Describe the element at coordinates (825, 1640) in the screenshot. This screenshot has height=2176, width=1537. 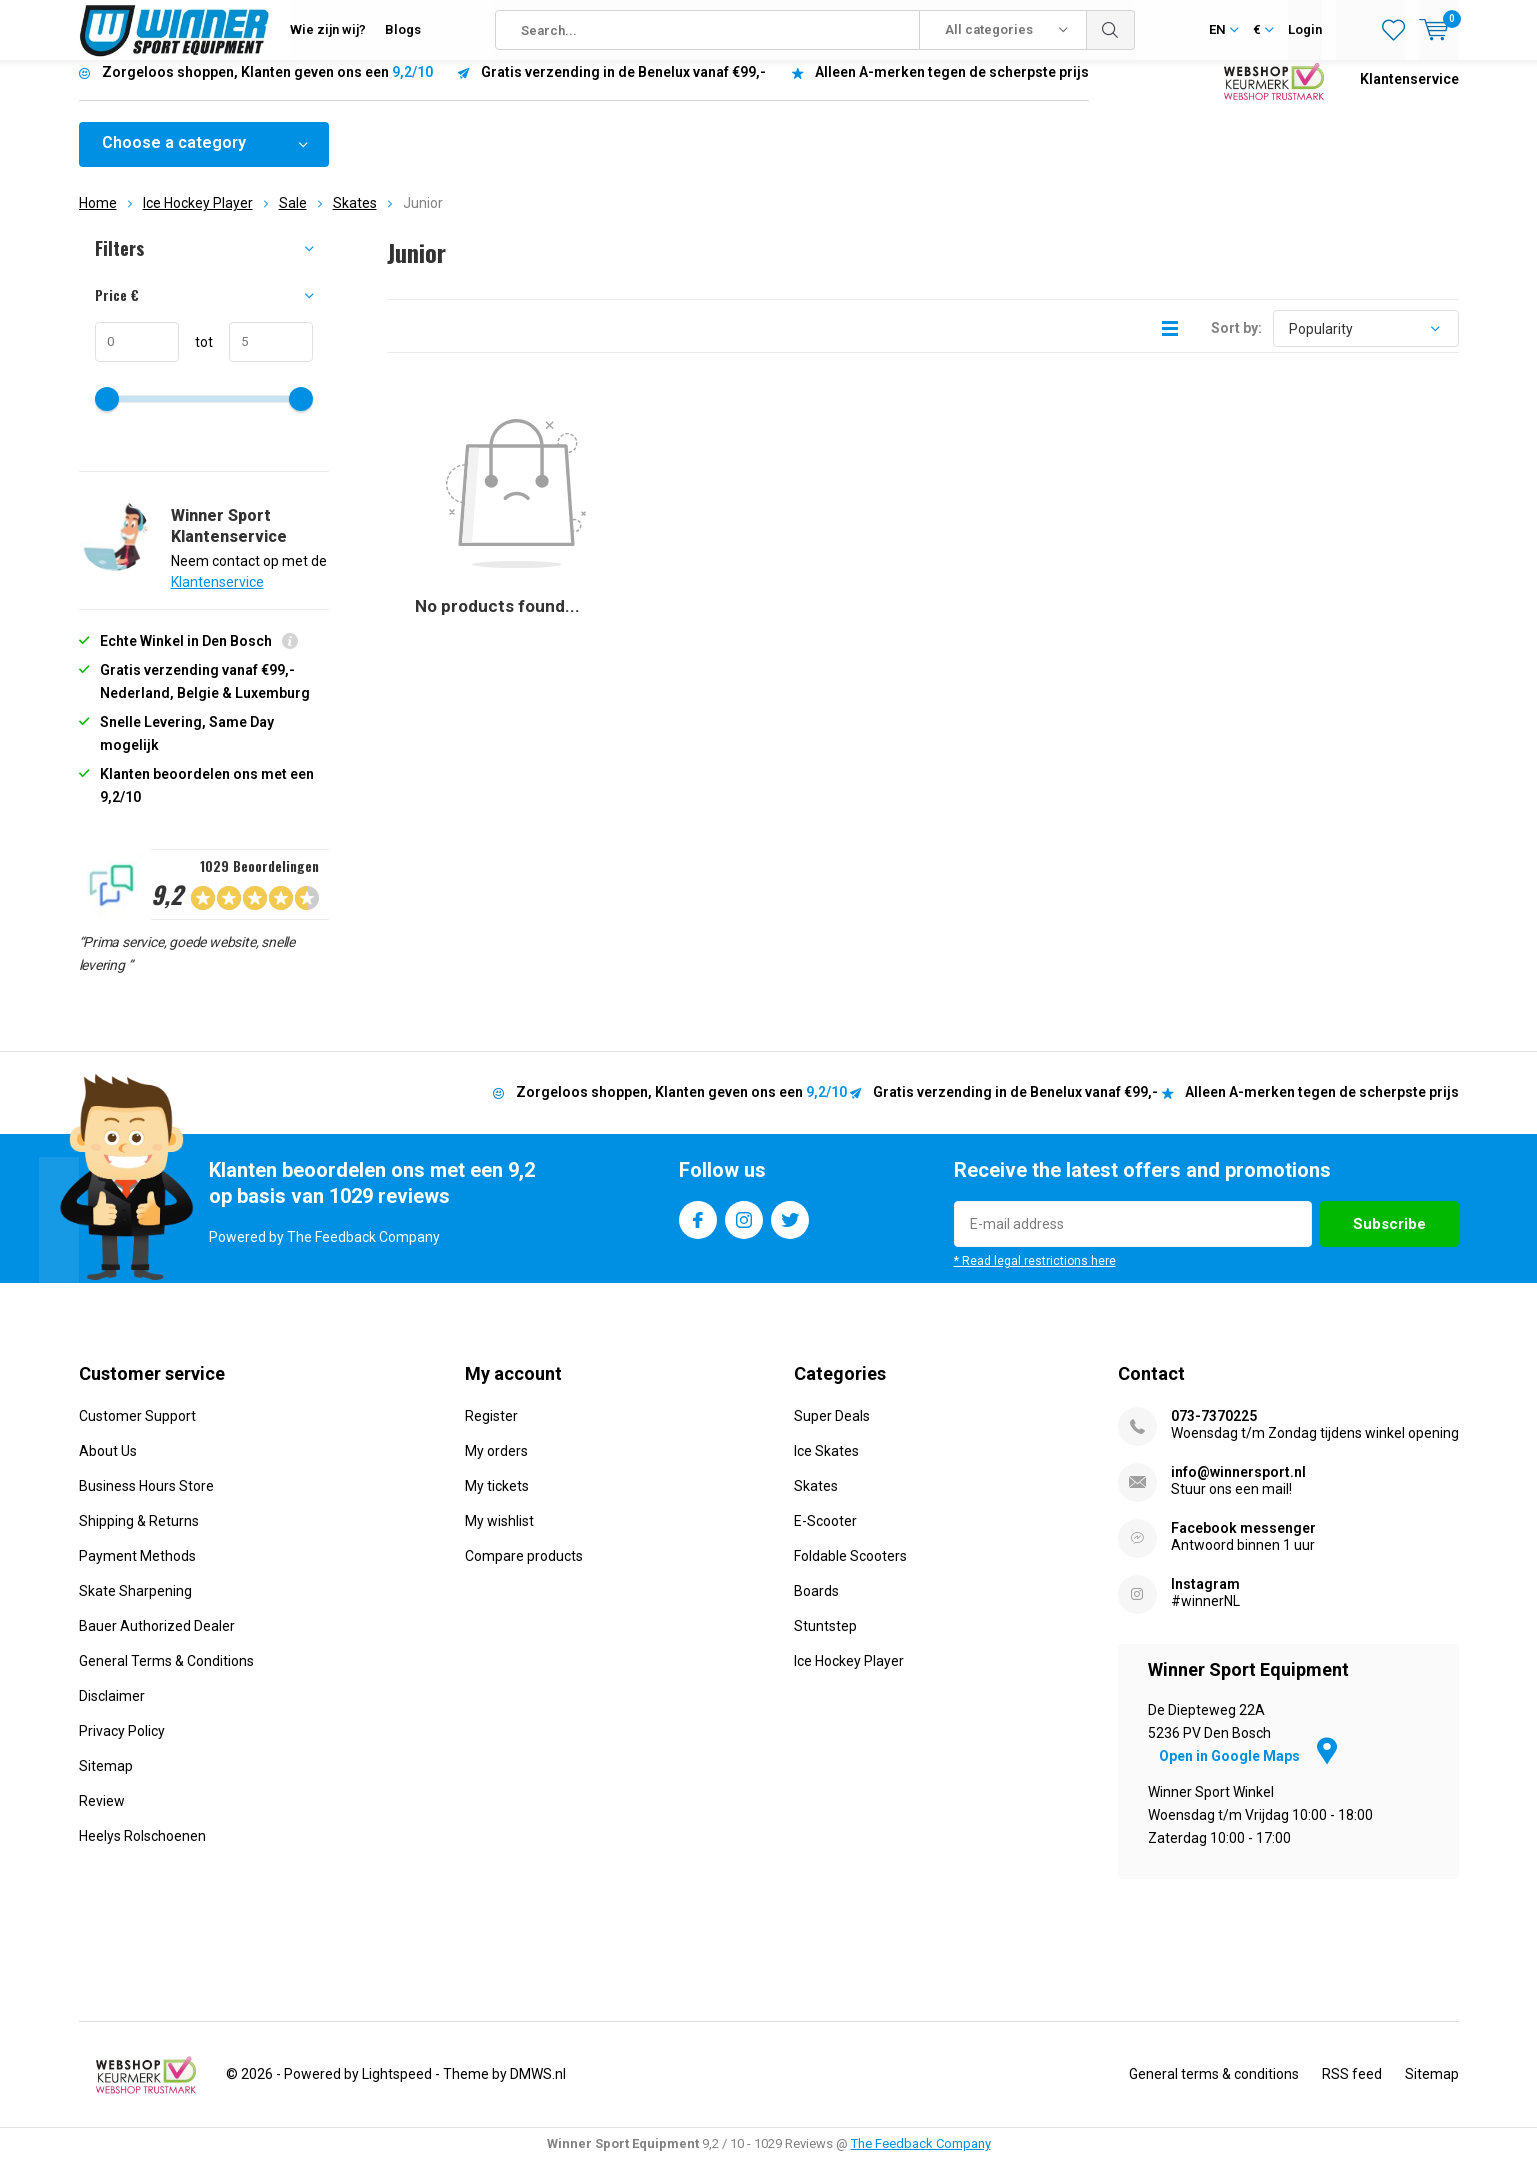
I see `Stuntstep` at that location.